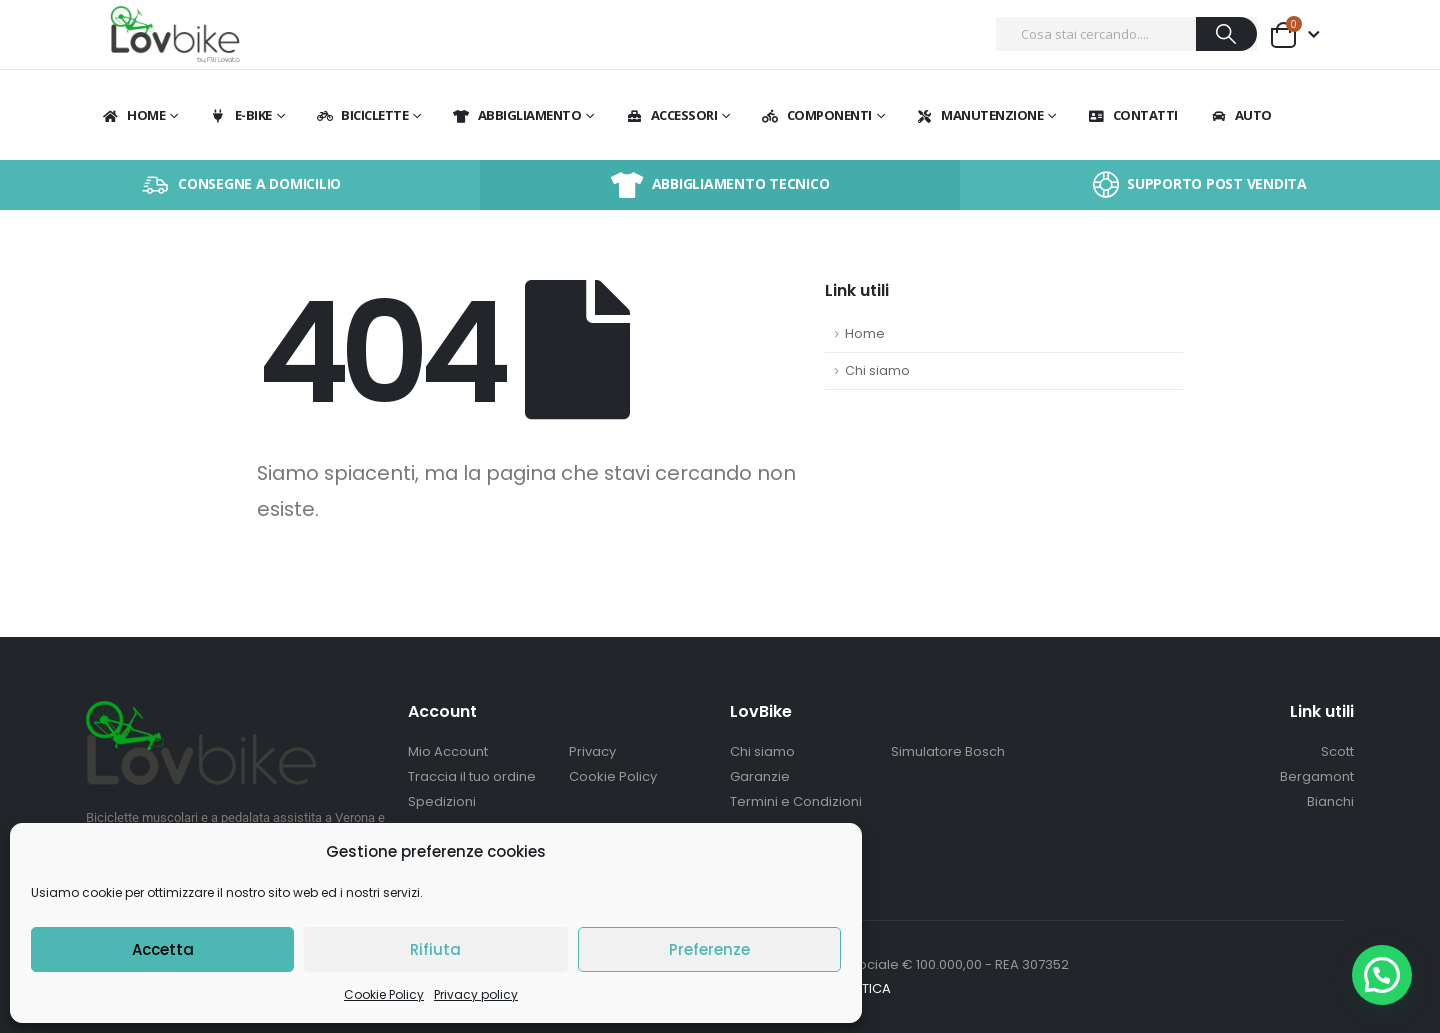 Image resolution: width=1440 pixels, height=1033 pixels. I want to click on Home, so click(133, 115).